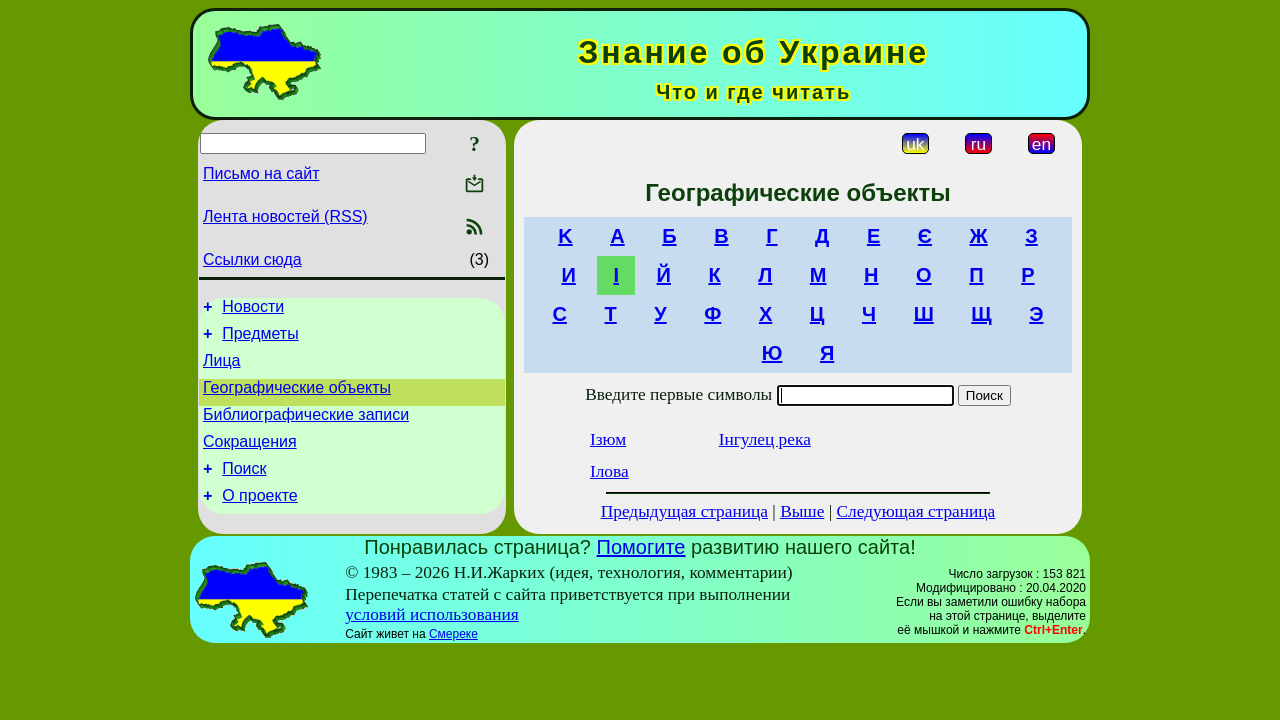 Image resolution: width=1280 pixels, height=720 pixels. What do you see at coordinates (432, 619) in the screenshot?
I see `условий использования` at bounding box center [432, 619].